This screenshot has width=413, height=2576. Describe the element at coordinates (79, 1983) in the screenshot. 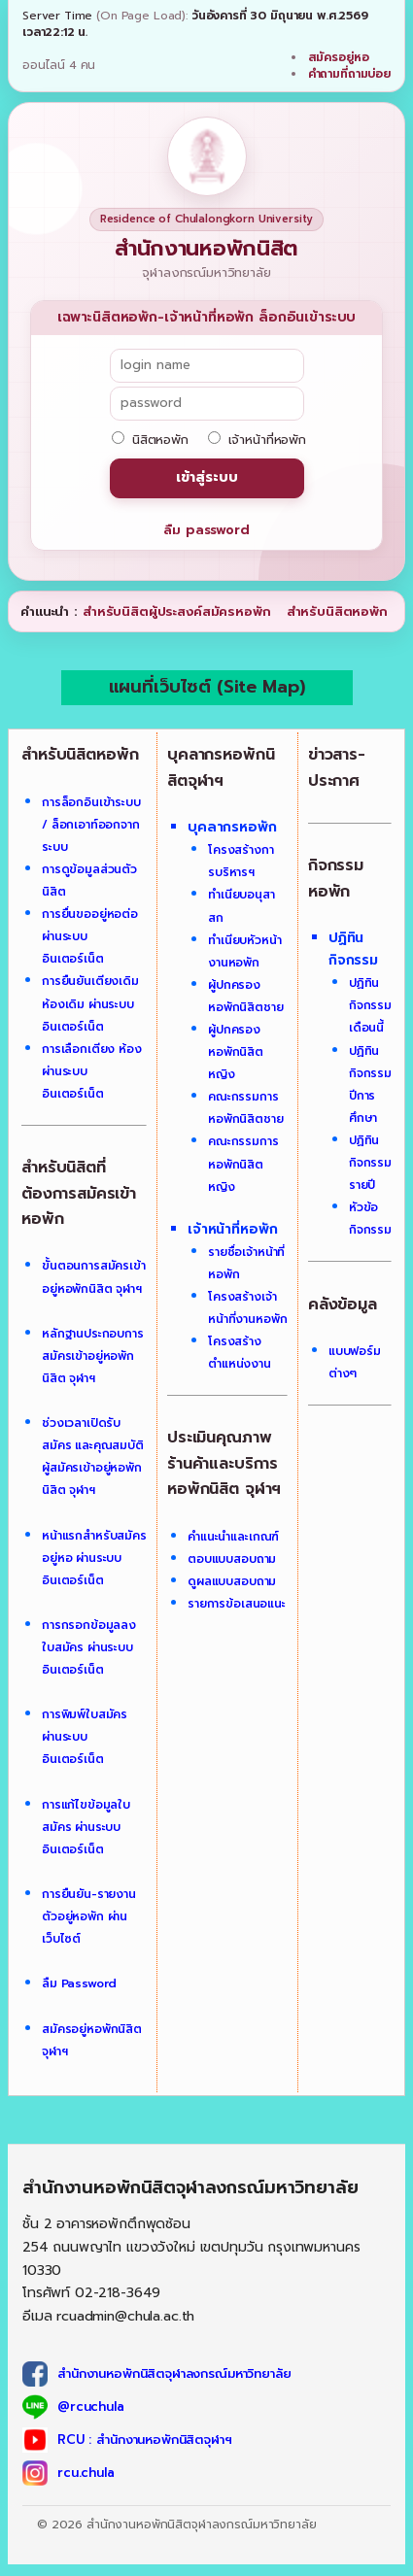

I see `ลืม Password` at that location.